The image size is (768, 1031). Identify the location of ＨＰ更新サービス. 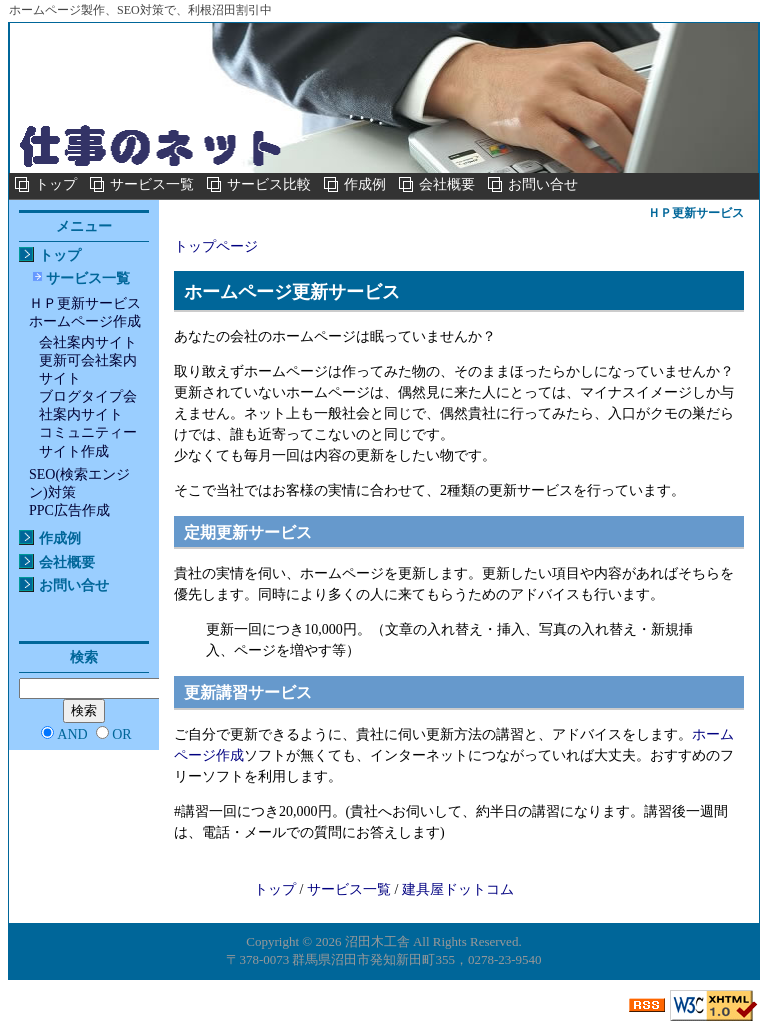
(85, 303).